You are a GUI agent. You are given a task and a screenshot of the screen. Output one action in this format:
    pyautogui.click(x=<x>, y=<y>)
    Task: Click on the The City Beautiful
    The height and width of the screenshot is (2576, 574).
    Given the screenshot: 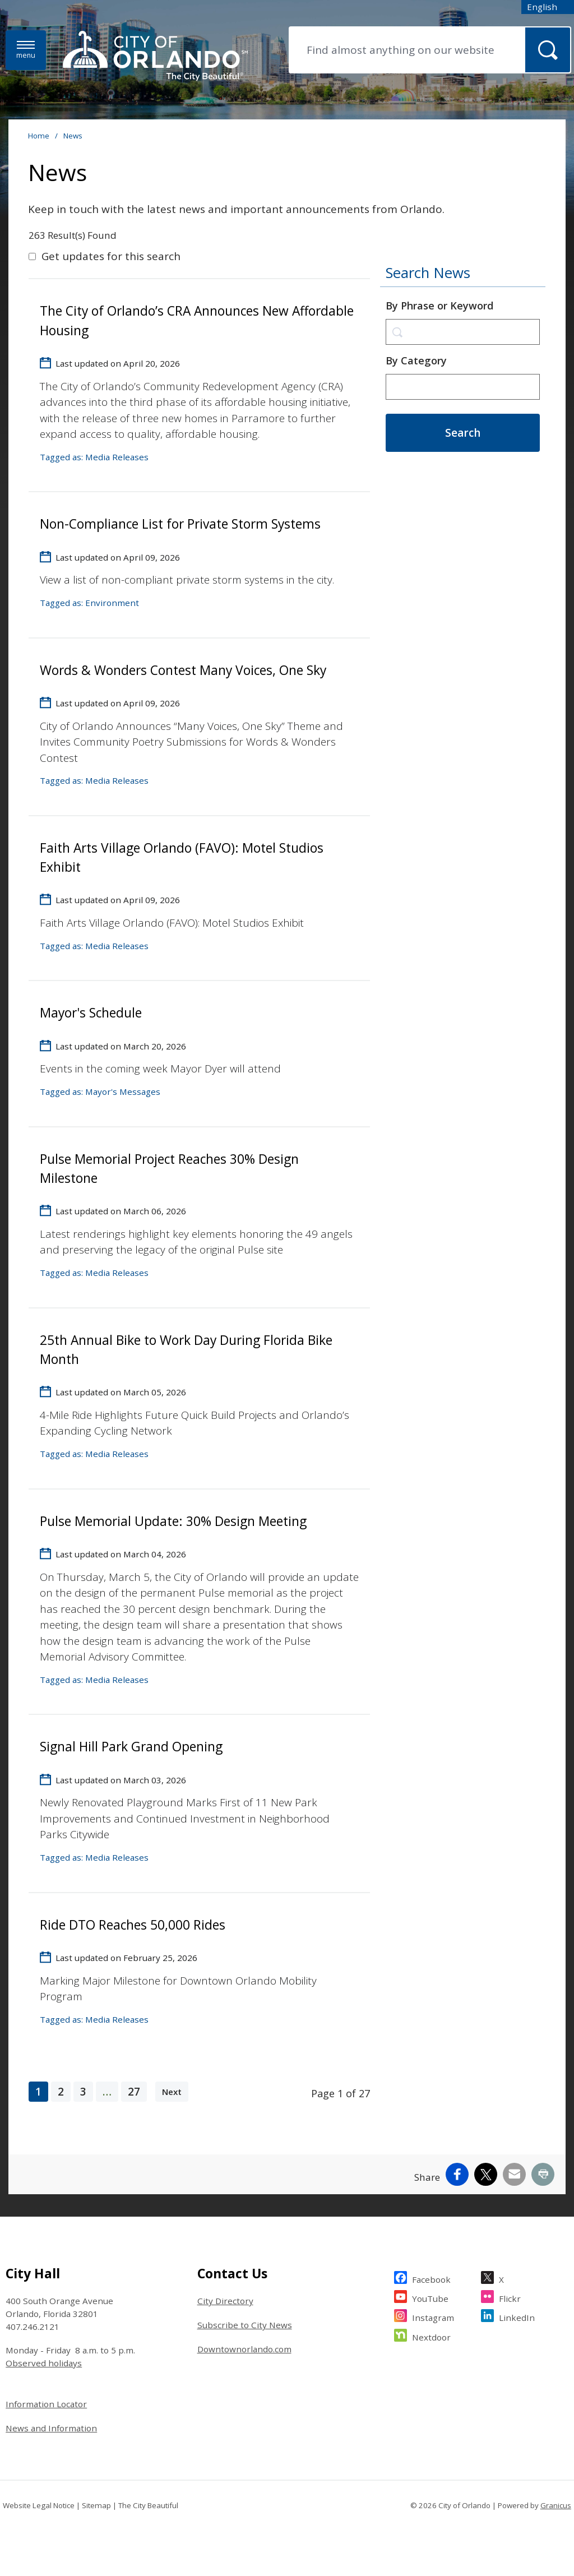 What is the action you would take?
    pyautogui.click(x=148, y=2505)
    